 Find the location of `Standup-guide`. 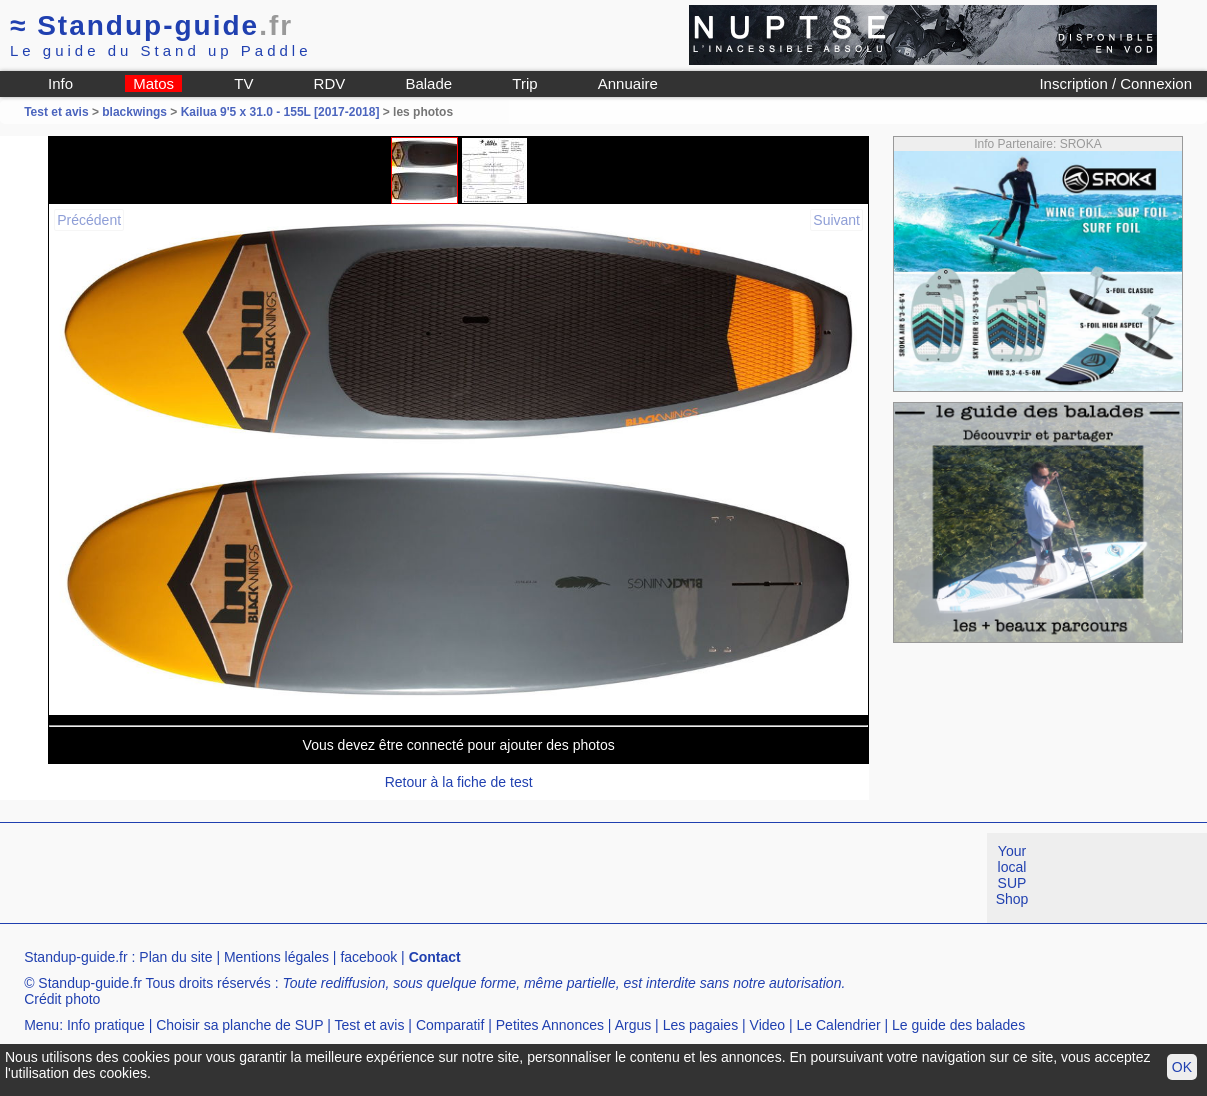

Standup-guide is located at coordinates (151, 25).